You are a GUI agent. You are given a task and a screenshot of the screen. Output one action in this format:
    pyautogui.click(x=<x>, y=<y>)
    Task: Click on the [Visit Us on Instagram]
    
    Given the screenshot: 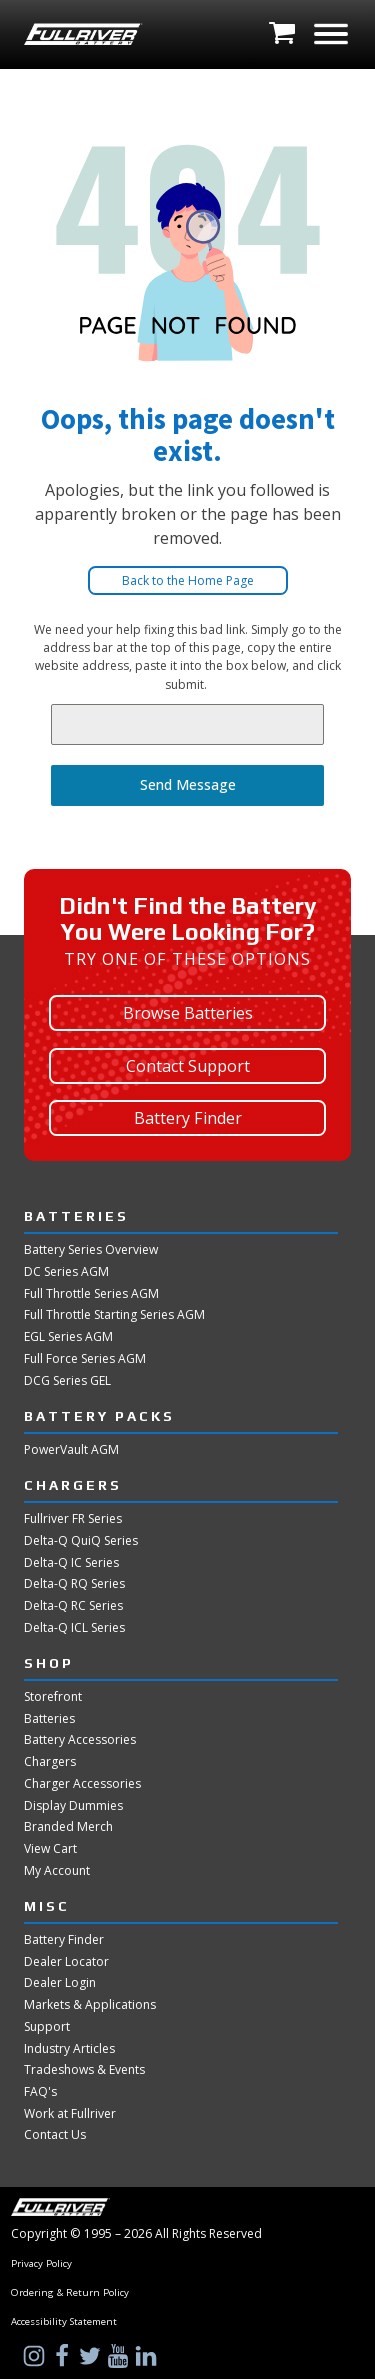 What is the action you would take?
    pyautogui.click(x=36, y=2356)
    